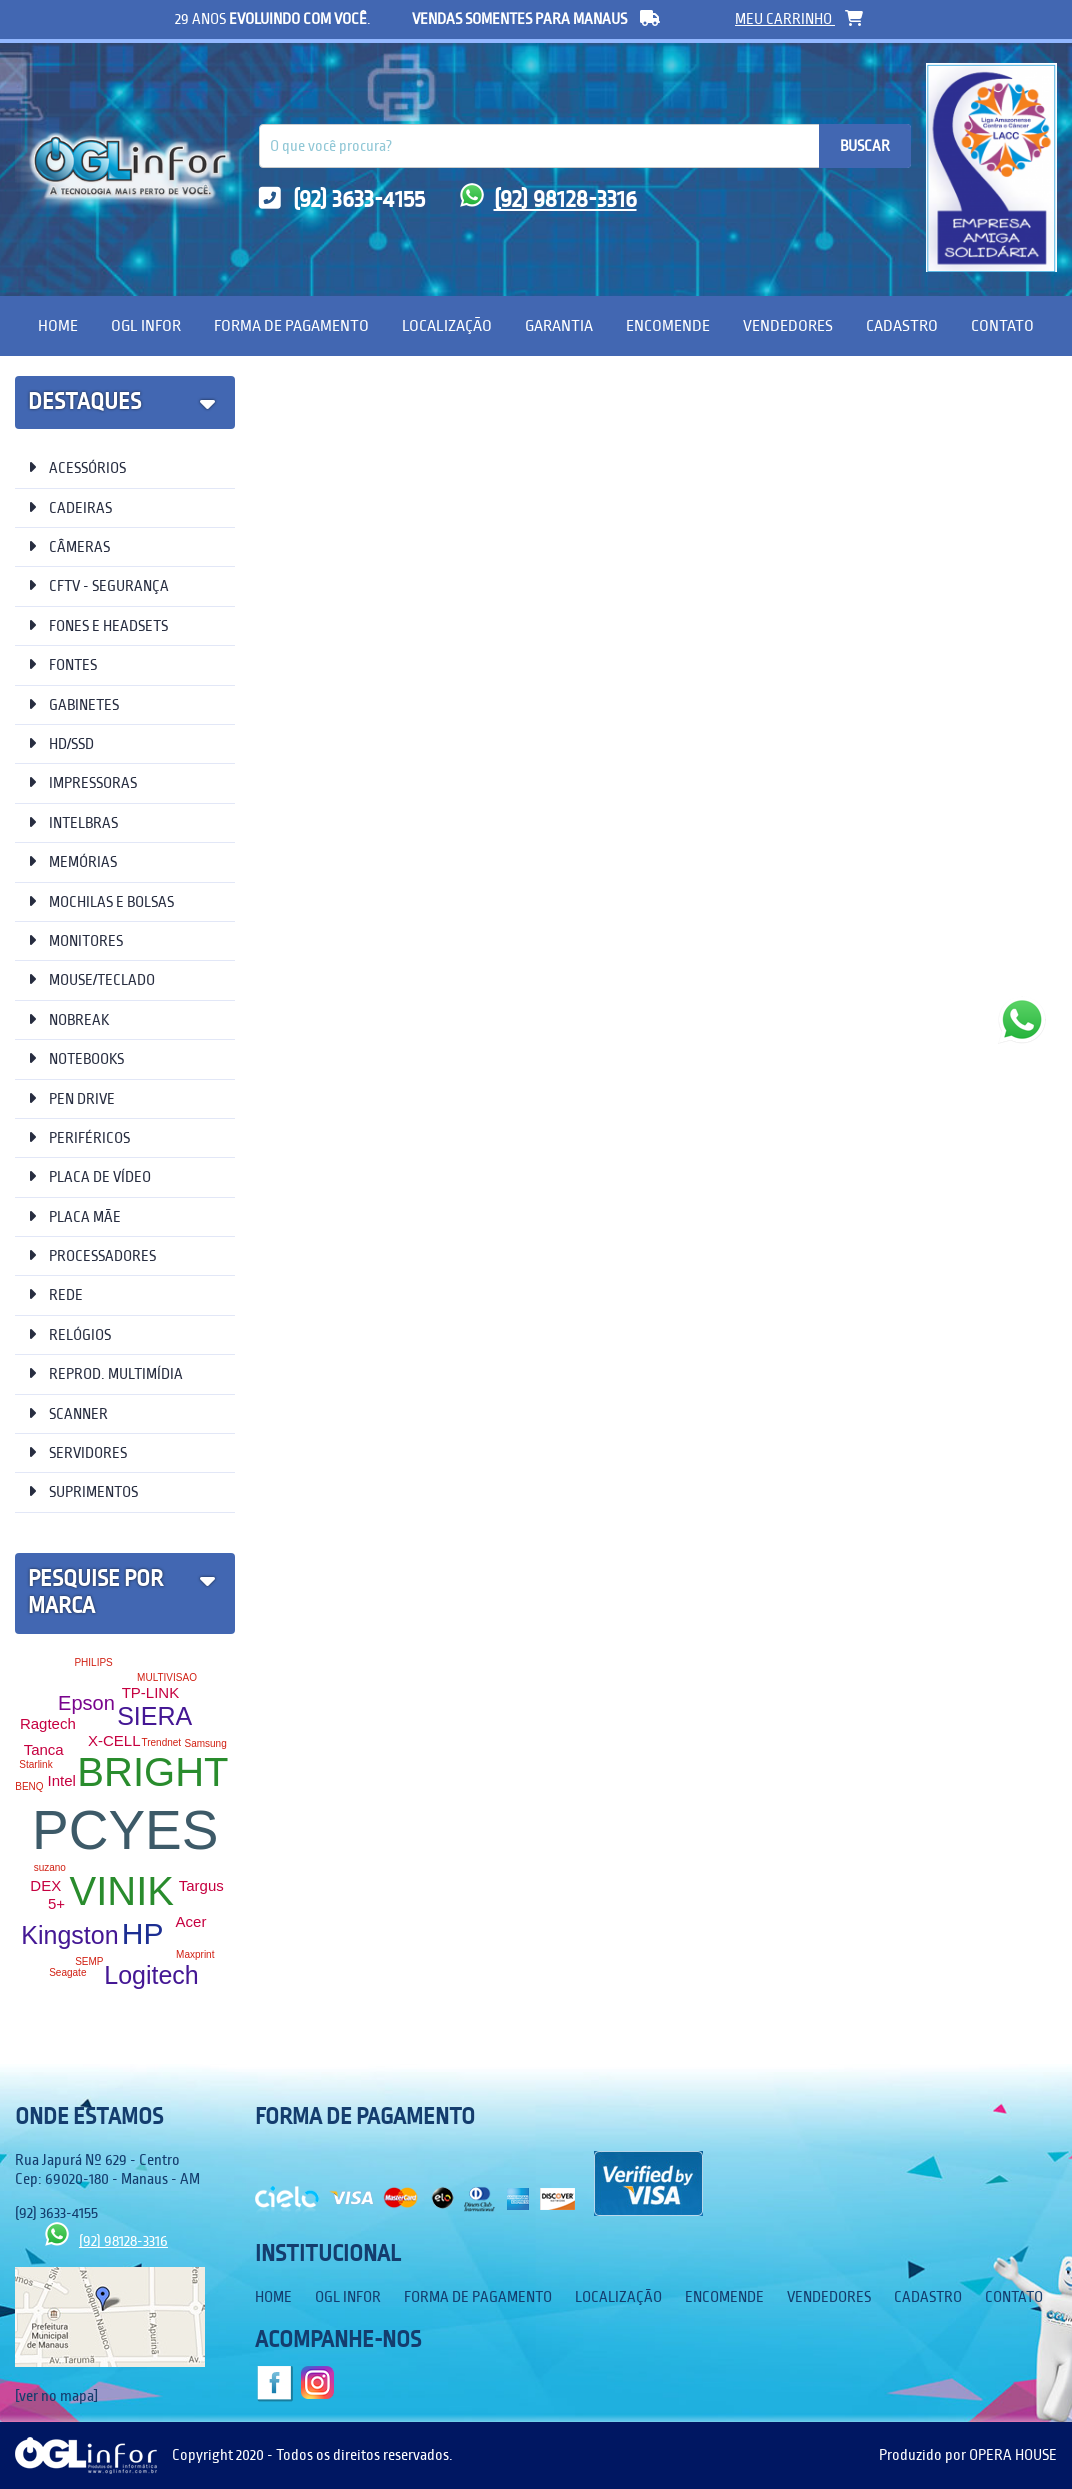 The image size is (1072, 2489). I want to click on TP-LINK, so click(151, 1692).